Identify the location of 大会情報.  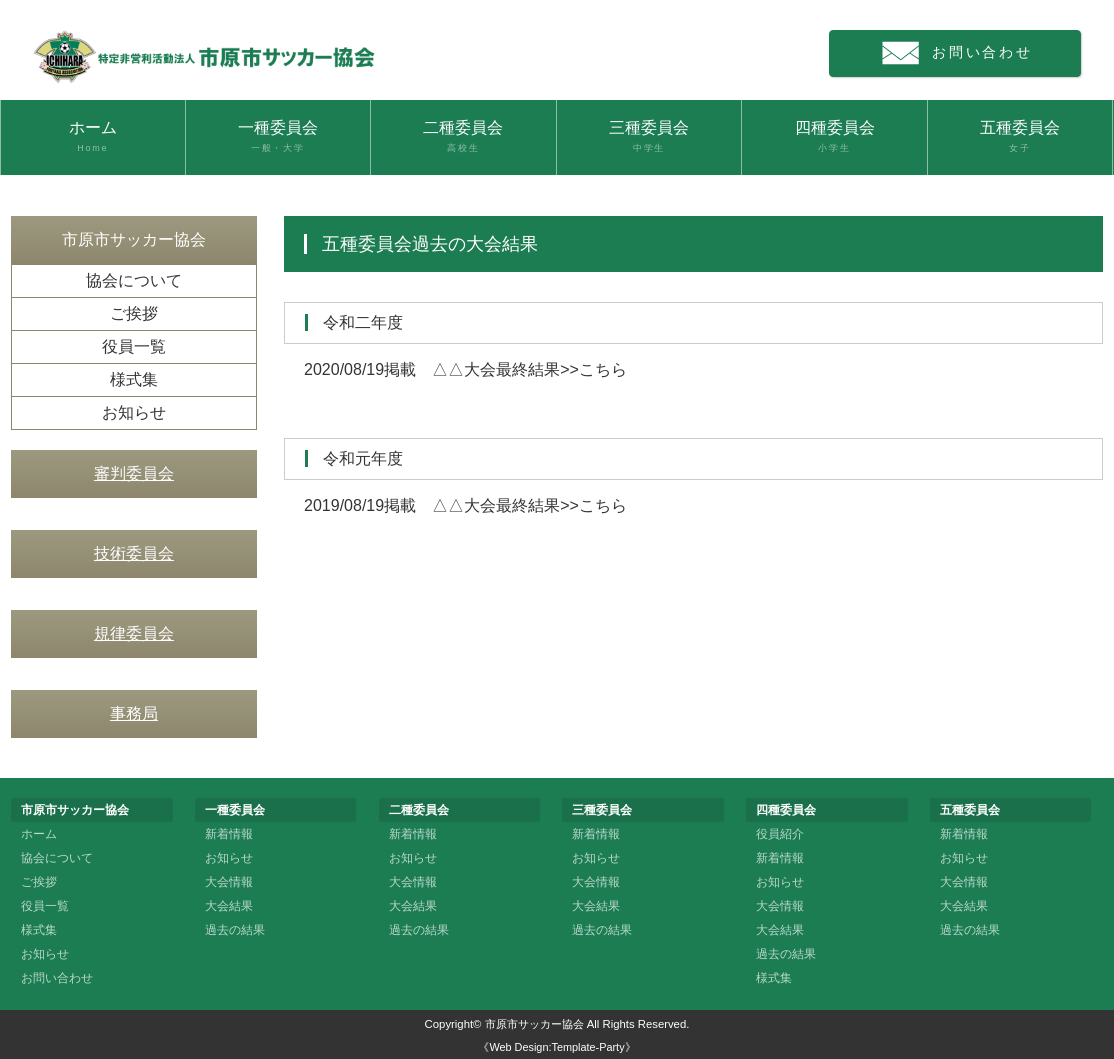
(229, 882).